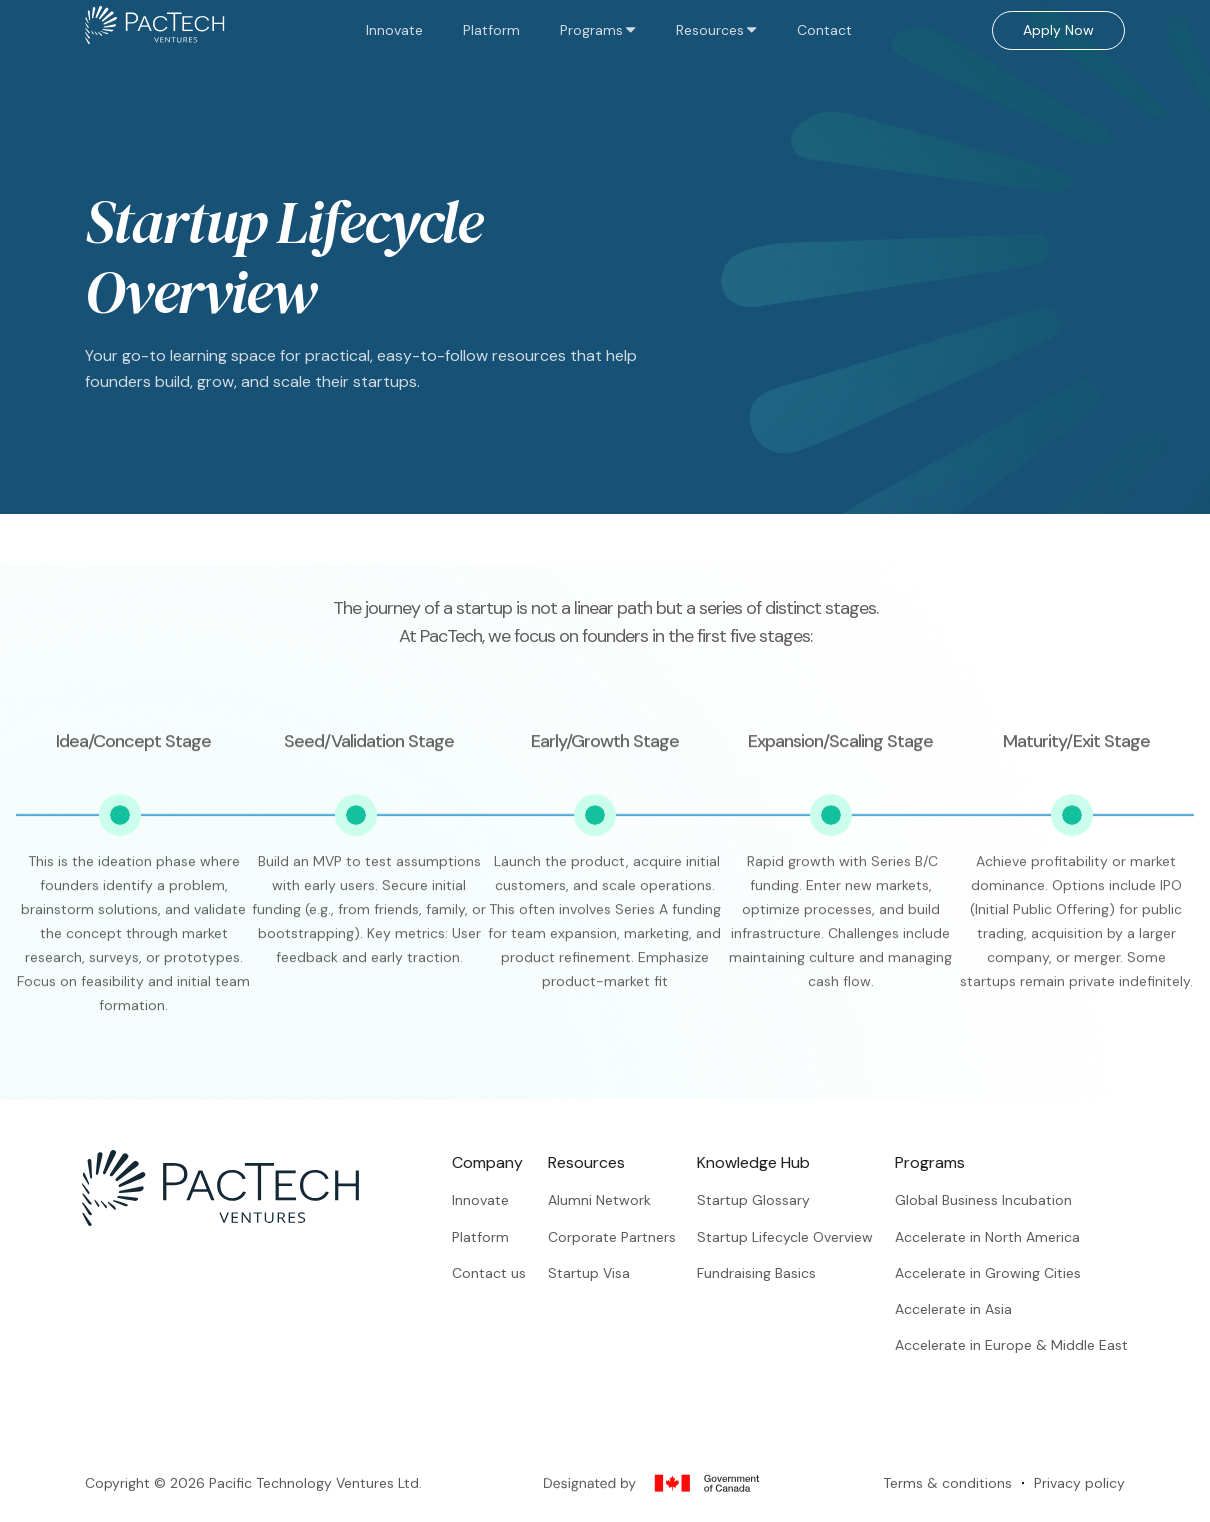  Describe the element at coordinates (491, 30) in the screenshot. I see `Platform` at that location.